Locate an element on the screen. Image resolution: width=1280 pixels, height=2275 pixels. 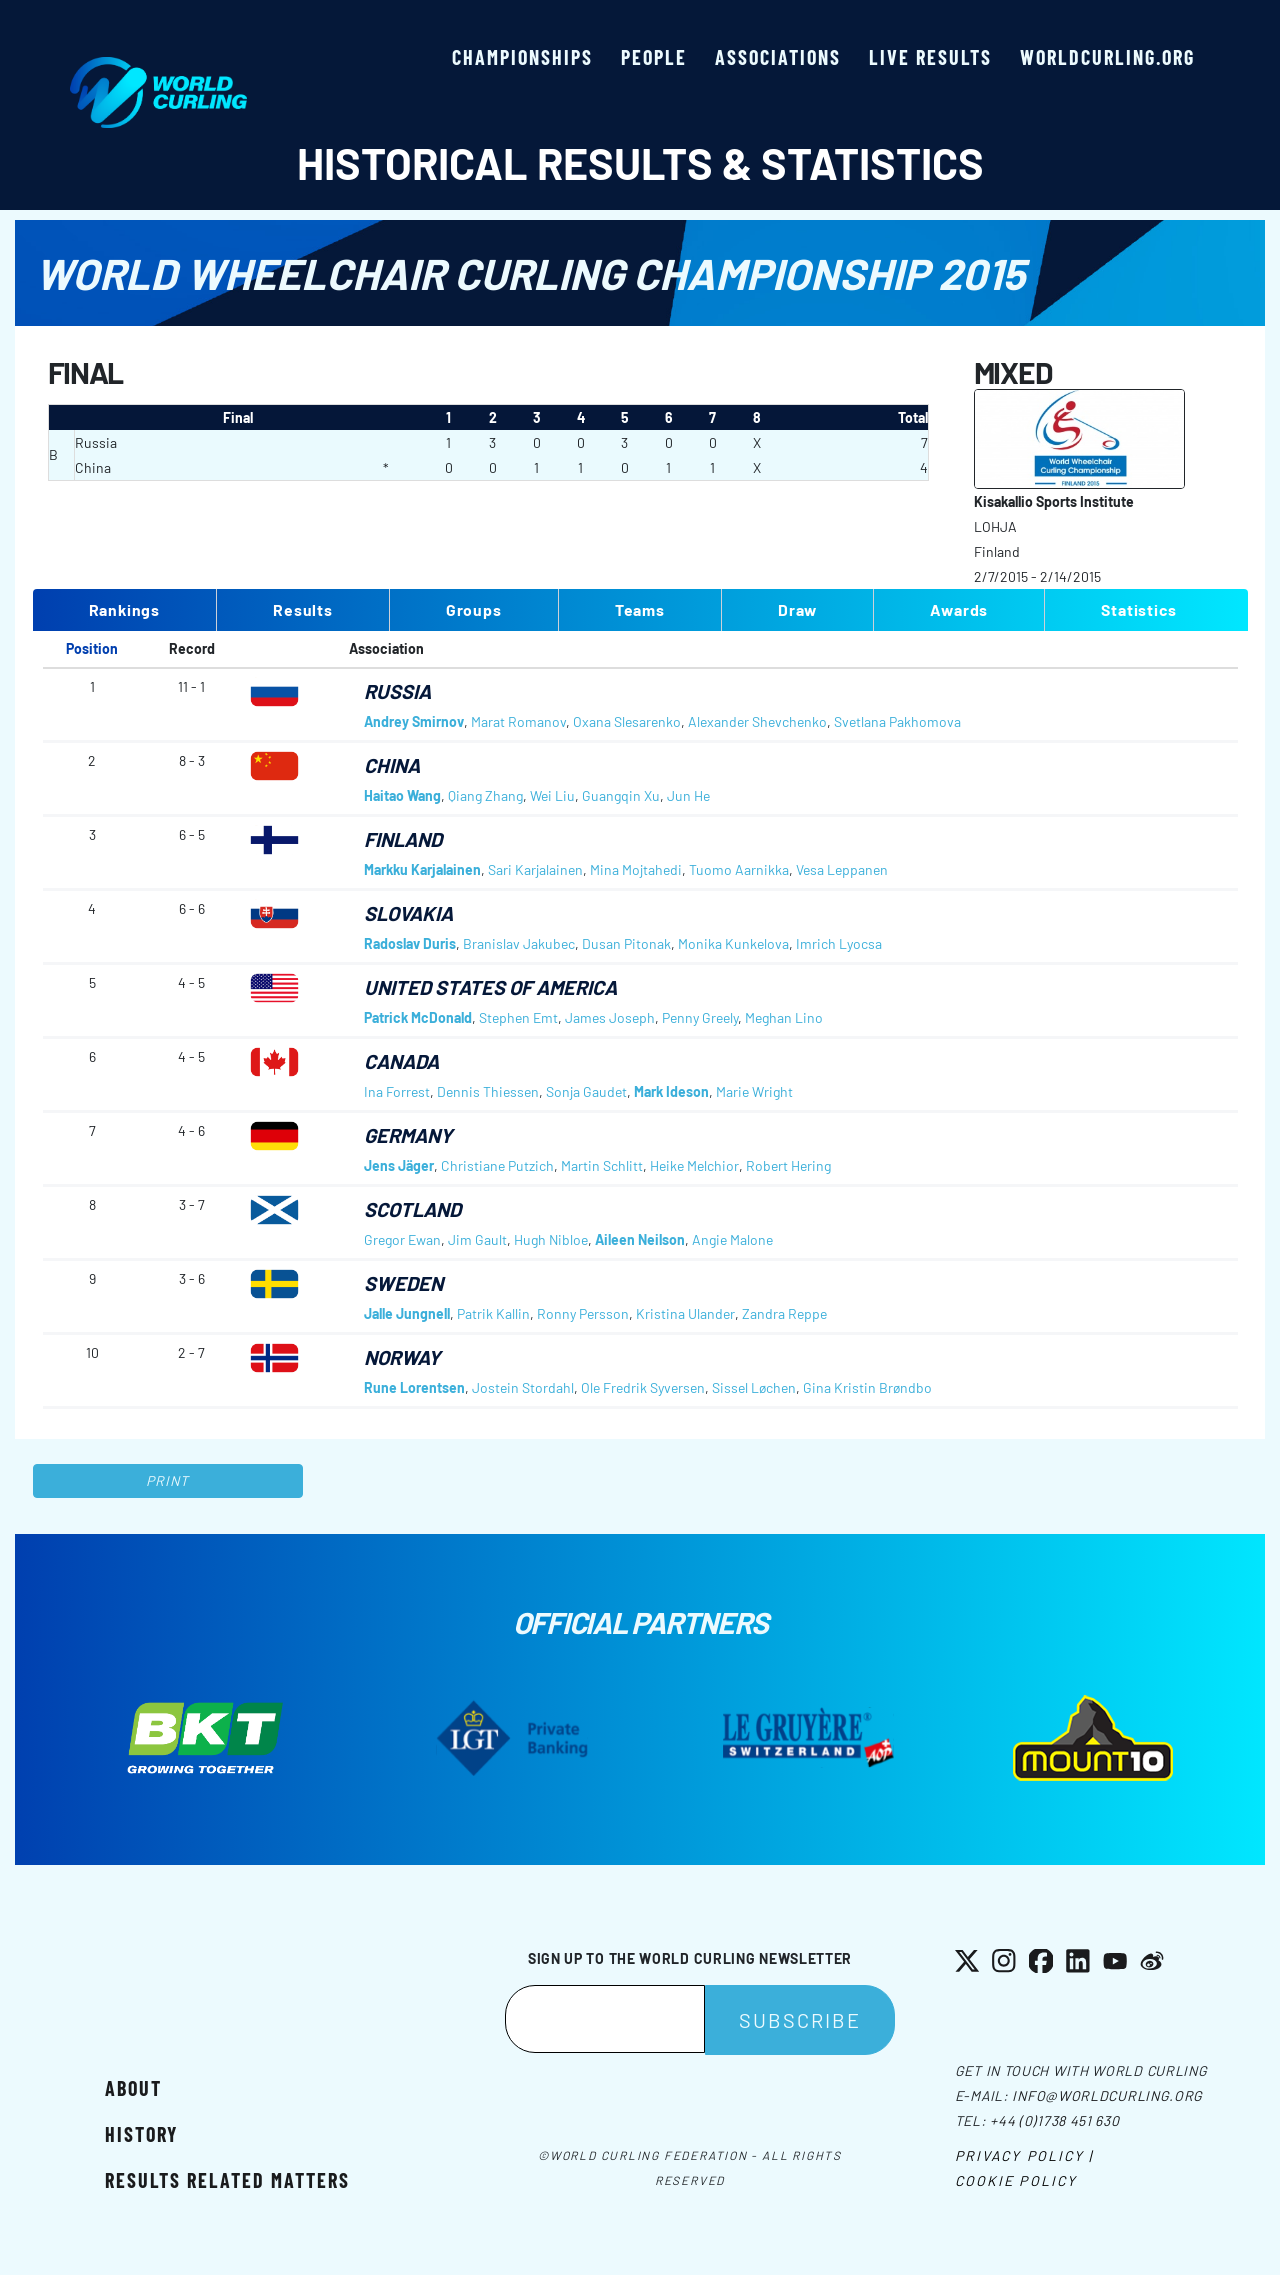
Print is located at coordinates (168, 1480).